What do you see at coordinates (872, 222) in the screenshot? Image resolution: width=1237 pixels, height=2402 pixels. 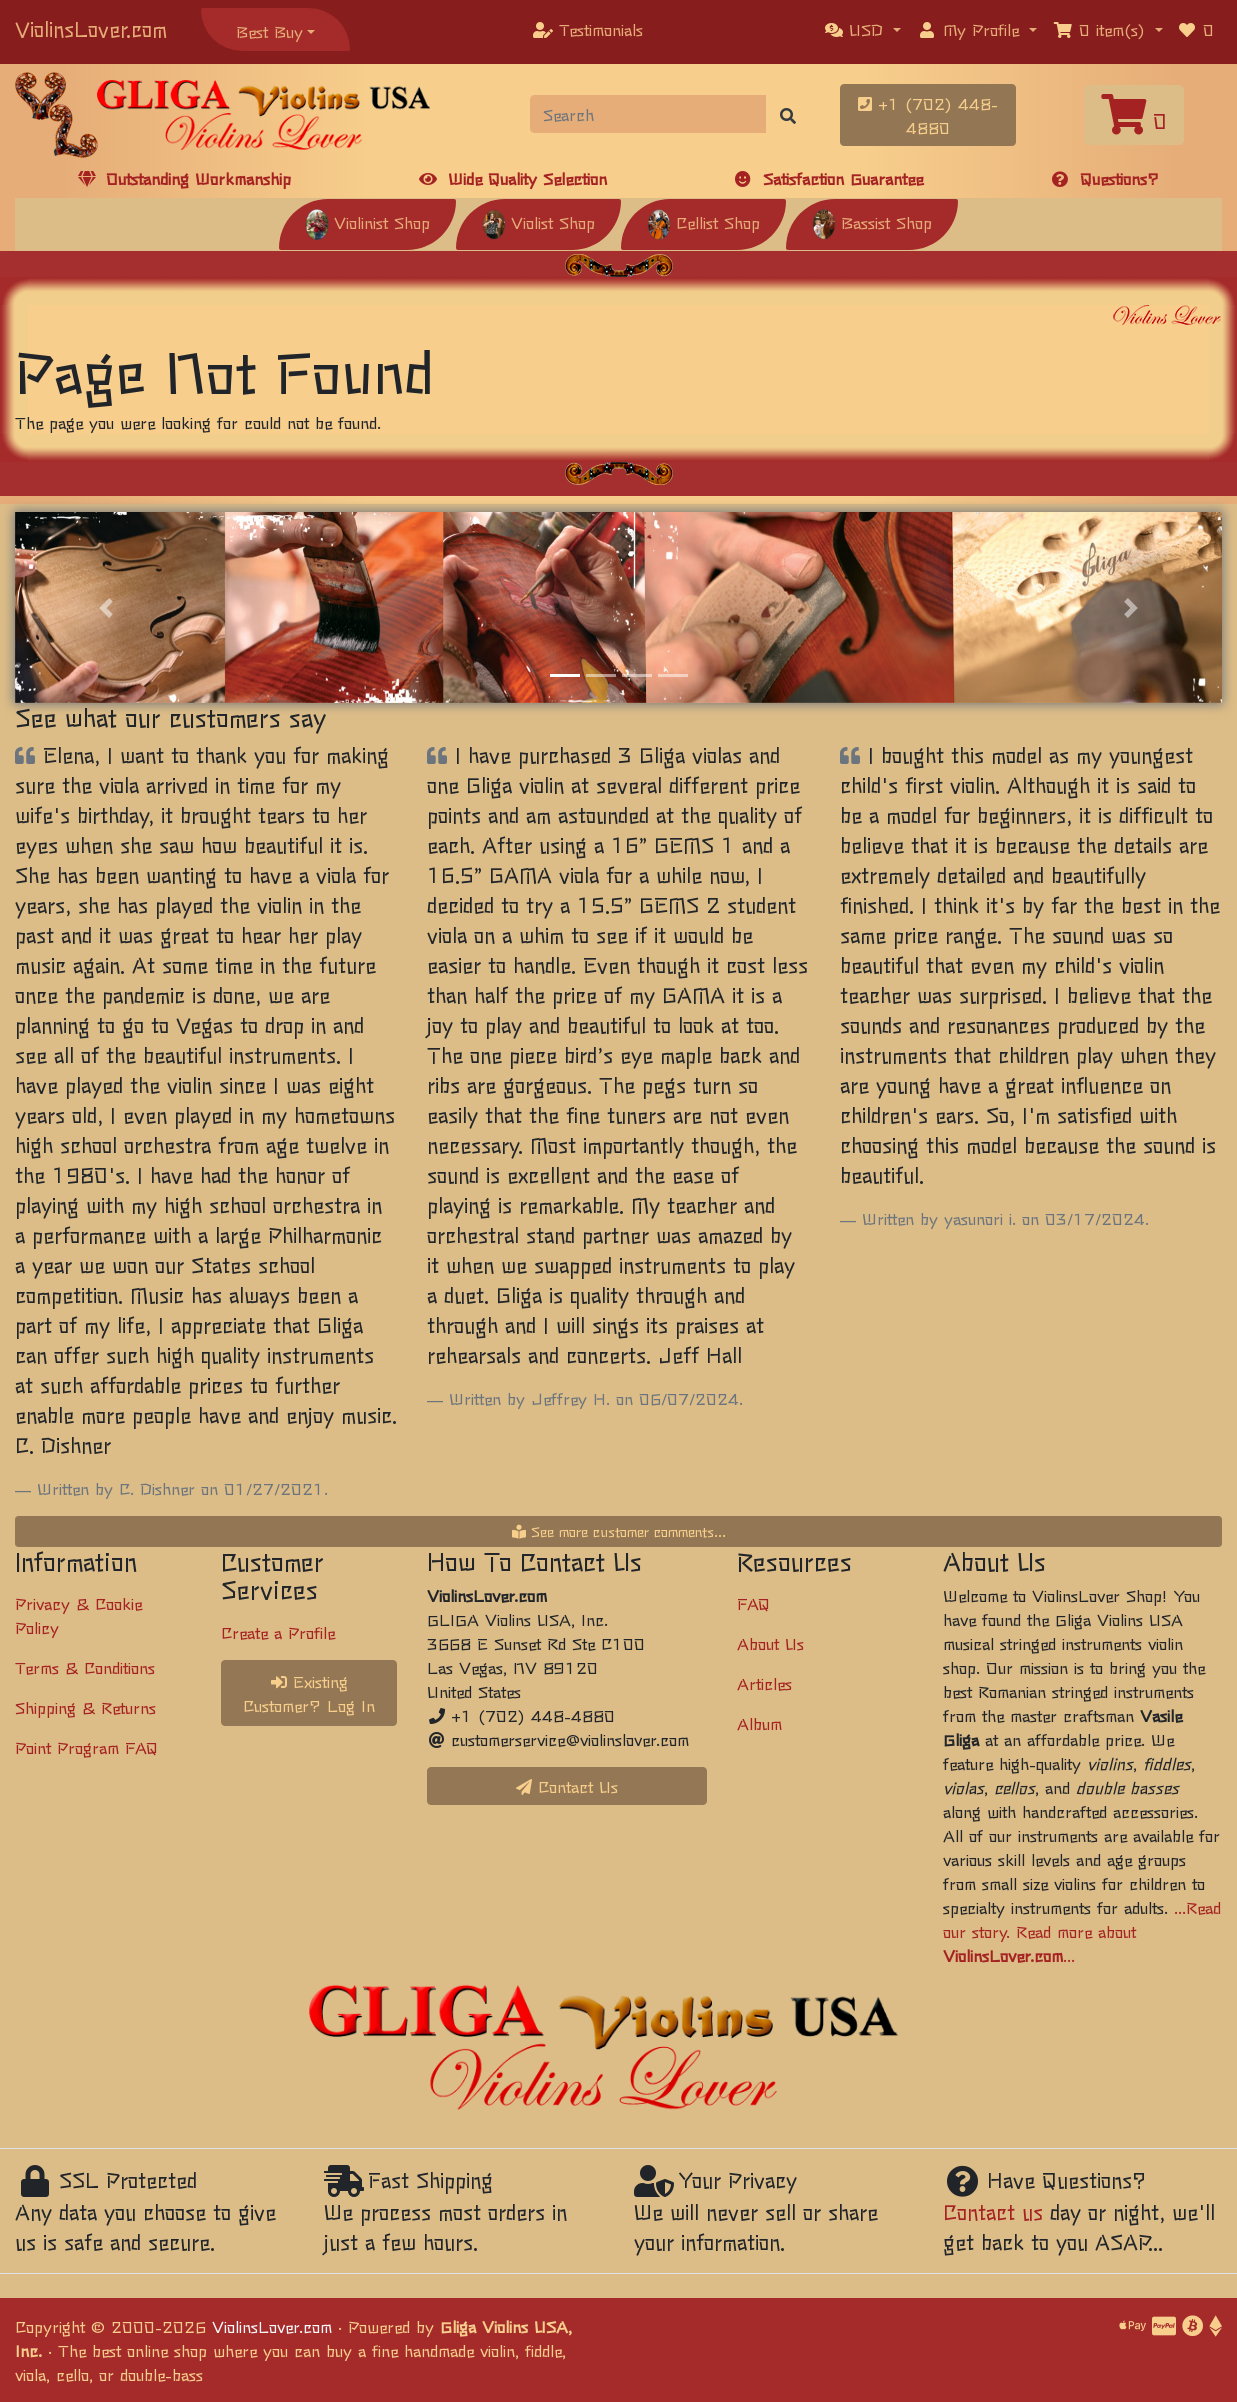 I see `Bassist Shop [button]` at bounding box center [872, 222].